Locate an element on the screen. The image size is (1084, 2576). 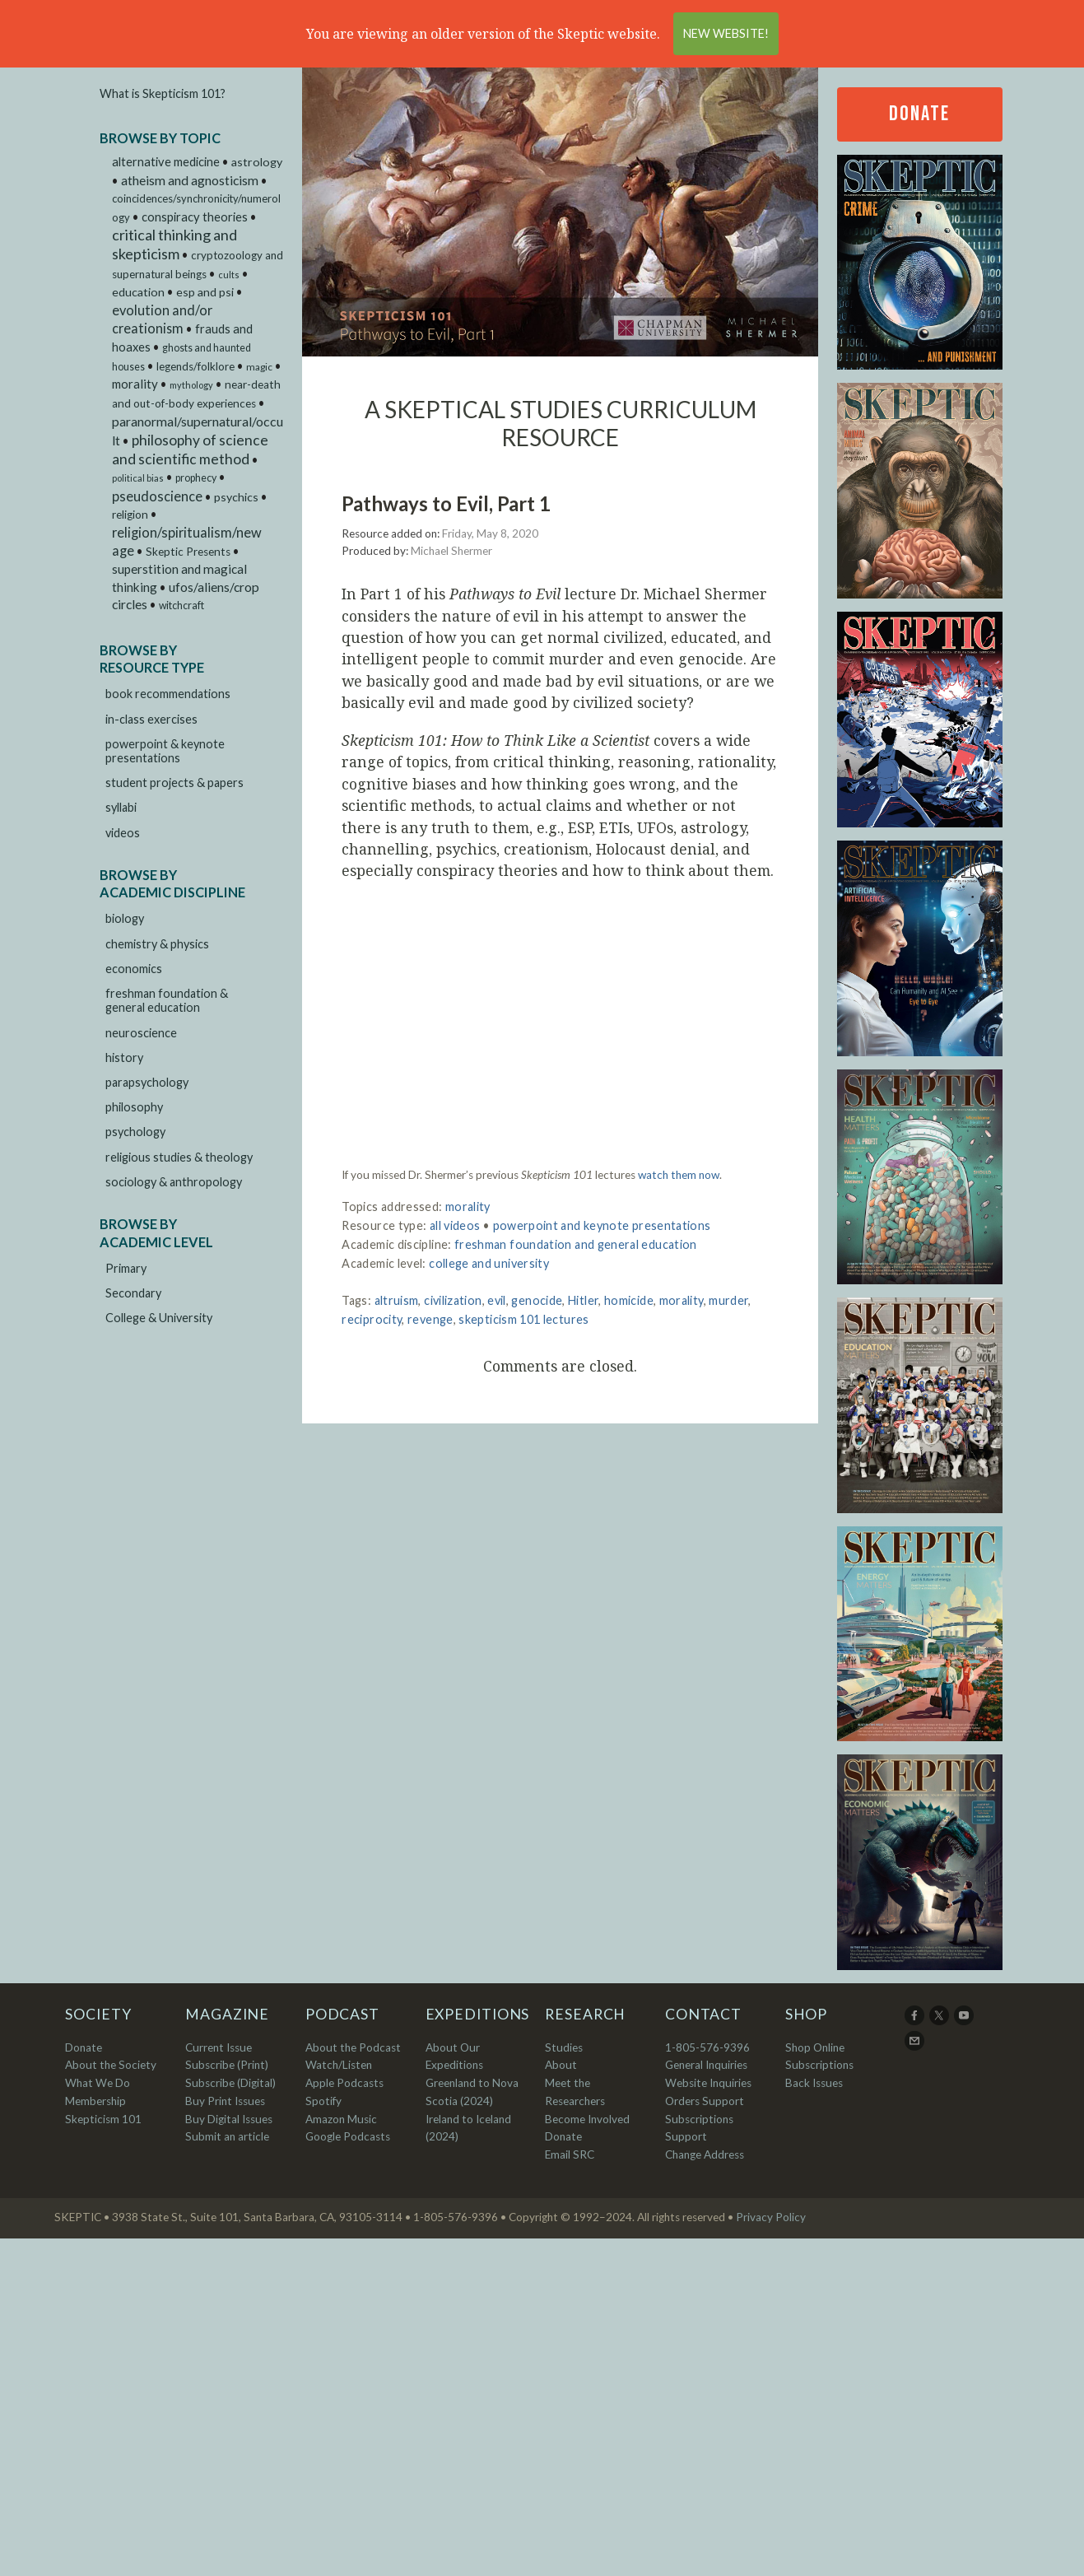
witchcraft [witchcraft (3 items)] is located at coordinates (181, 605).